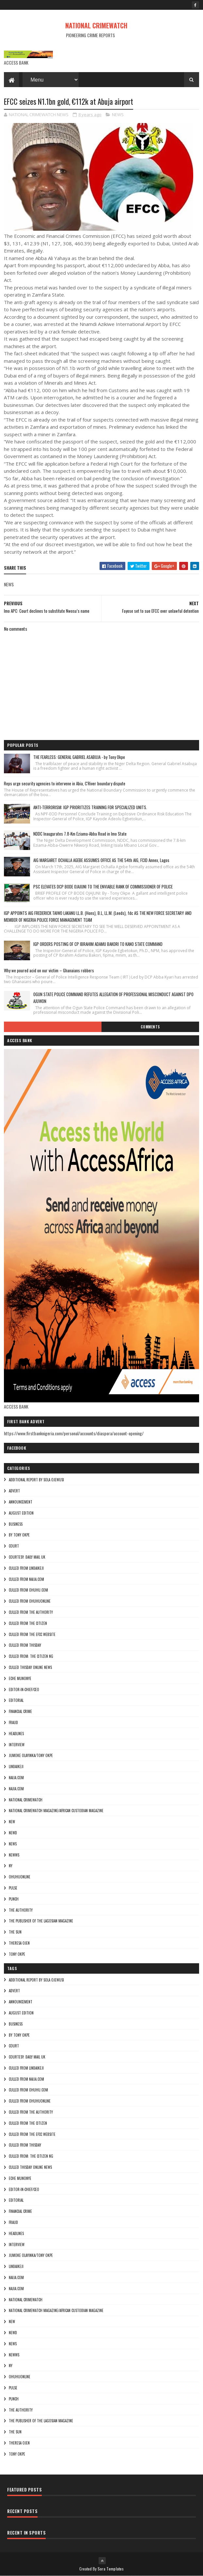  Describe the element at coordinates (31, 1656) in the screenshot. I see `Culled from: The Citizen Ng` at that location.